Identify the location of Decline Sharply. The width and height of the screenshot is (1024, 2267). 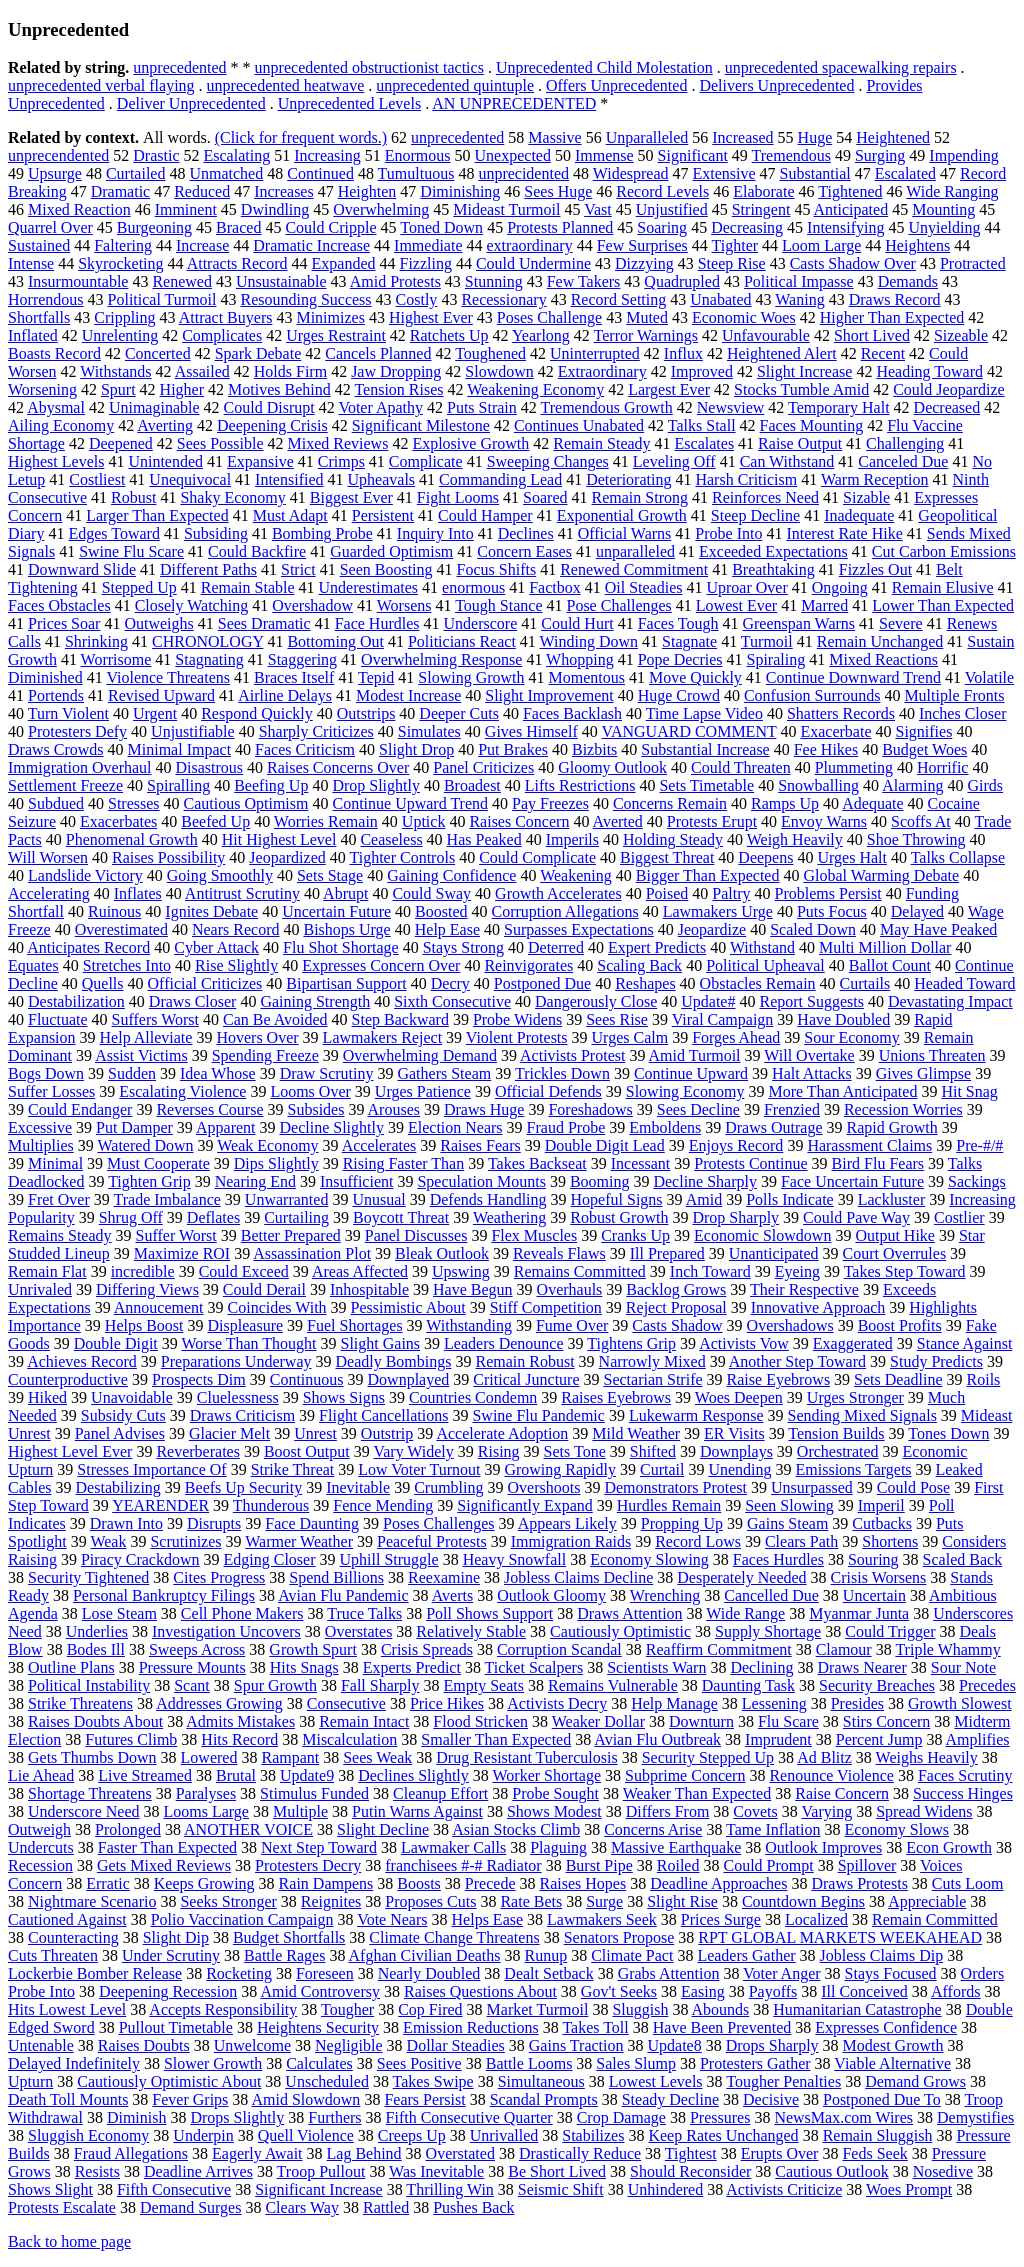
(705, 1181).